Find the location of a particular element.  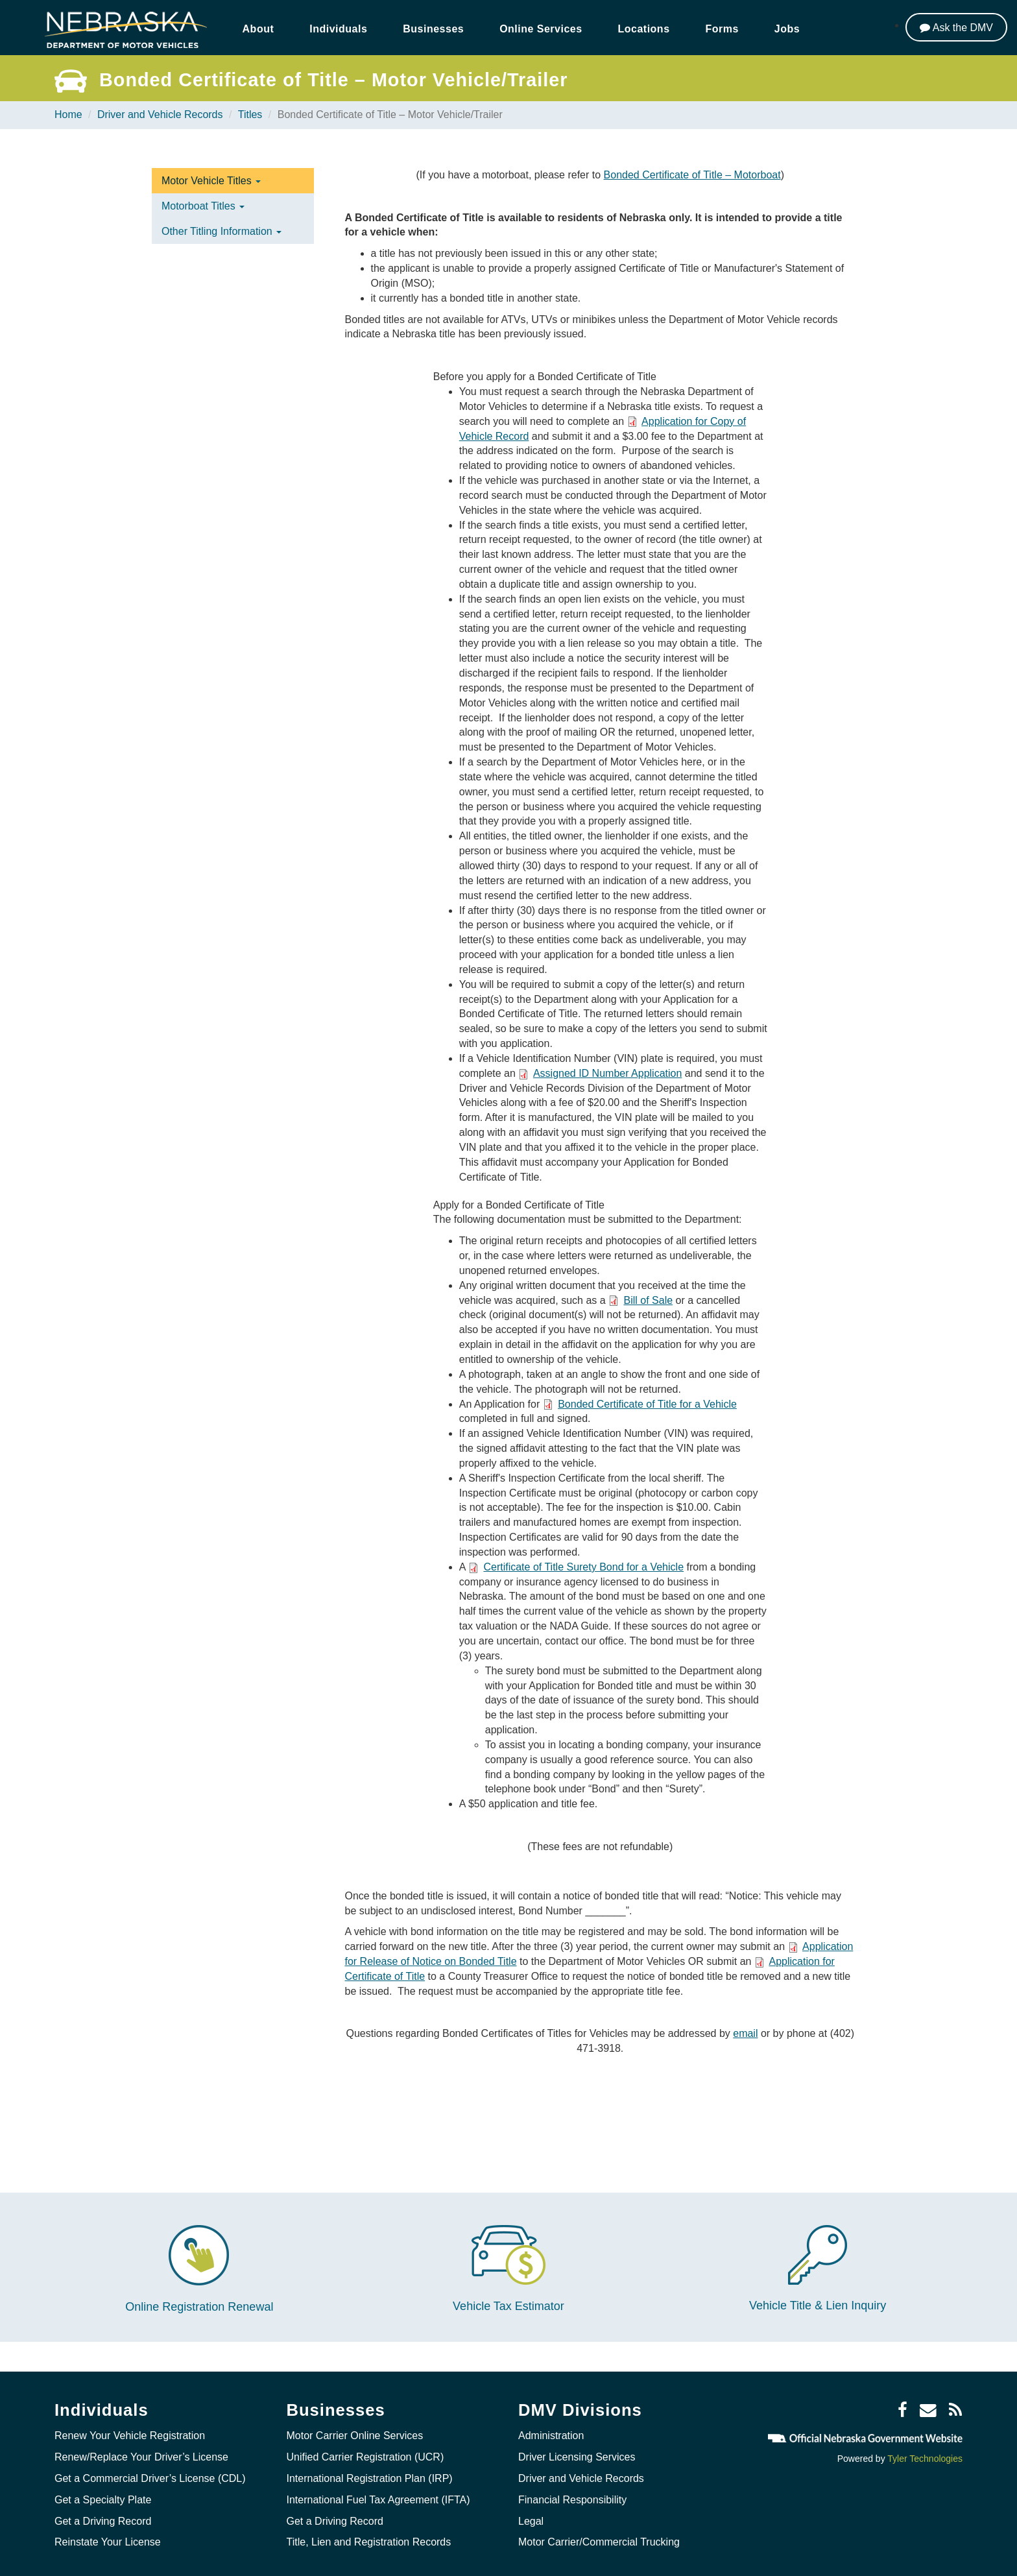

Vehicle Tax Estimator is located at coordinates (508, 2306).